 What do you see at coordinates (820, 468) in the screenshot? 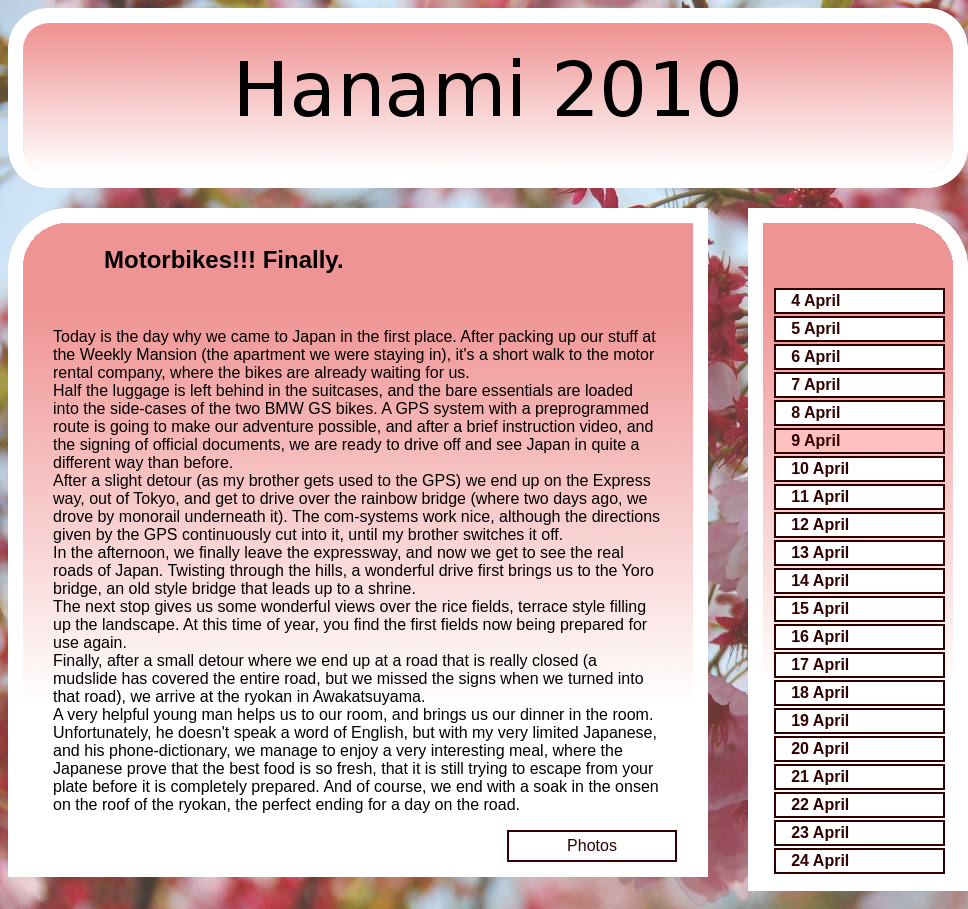
I see `10 April` at bounding box center [820, 468].